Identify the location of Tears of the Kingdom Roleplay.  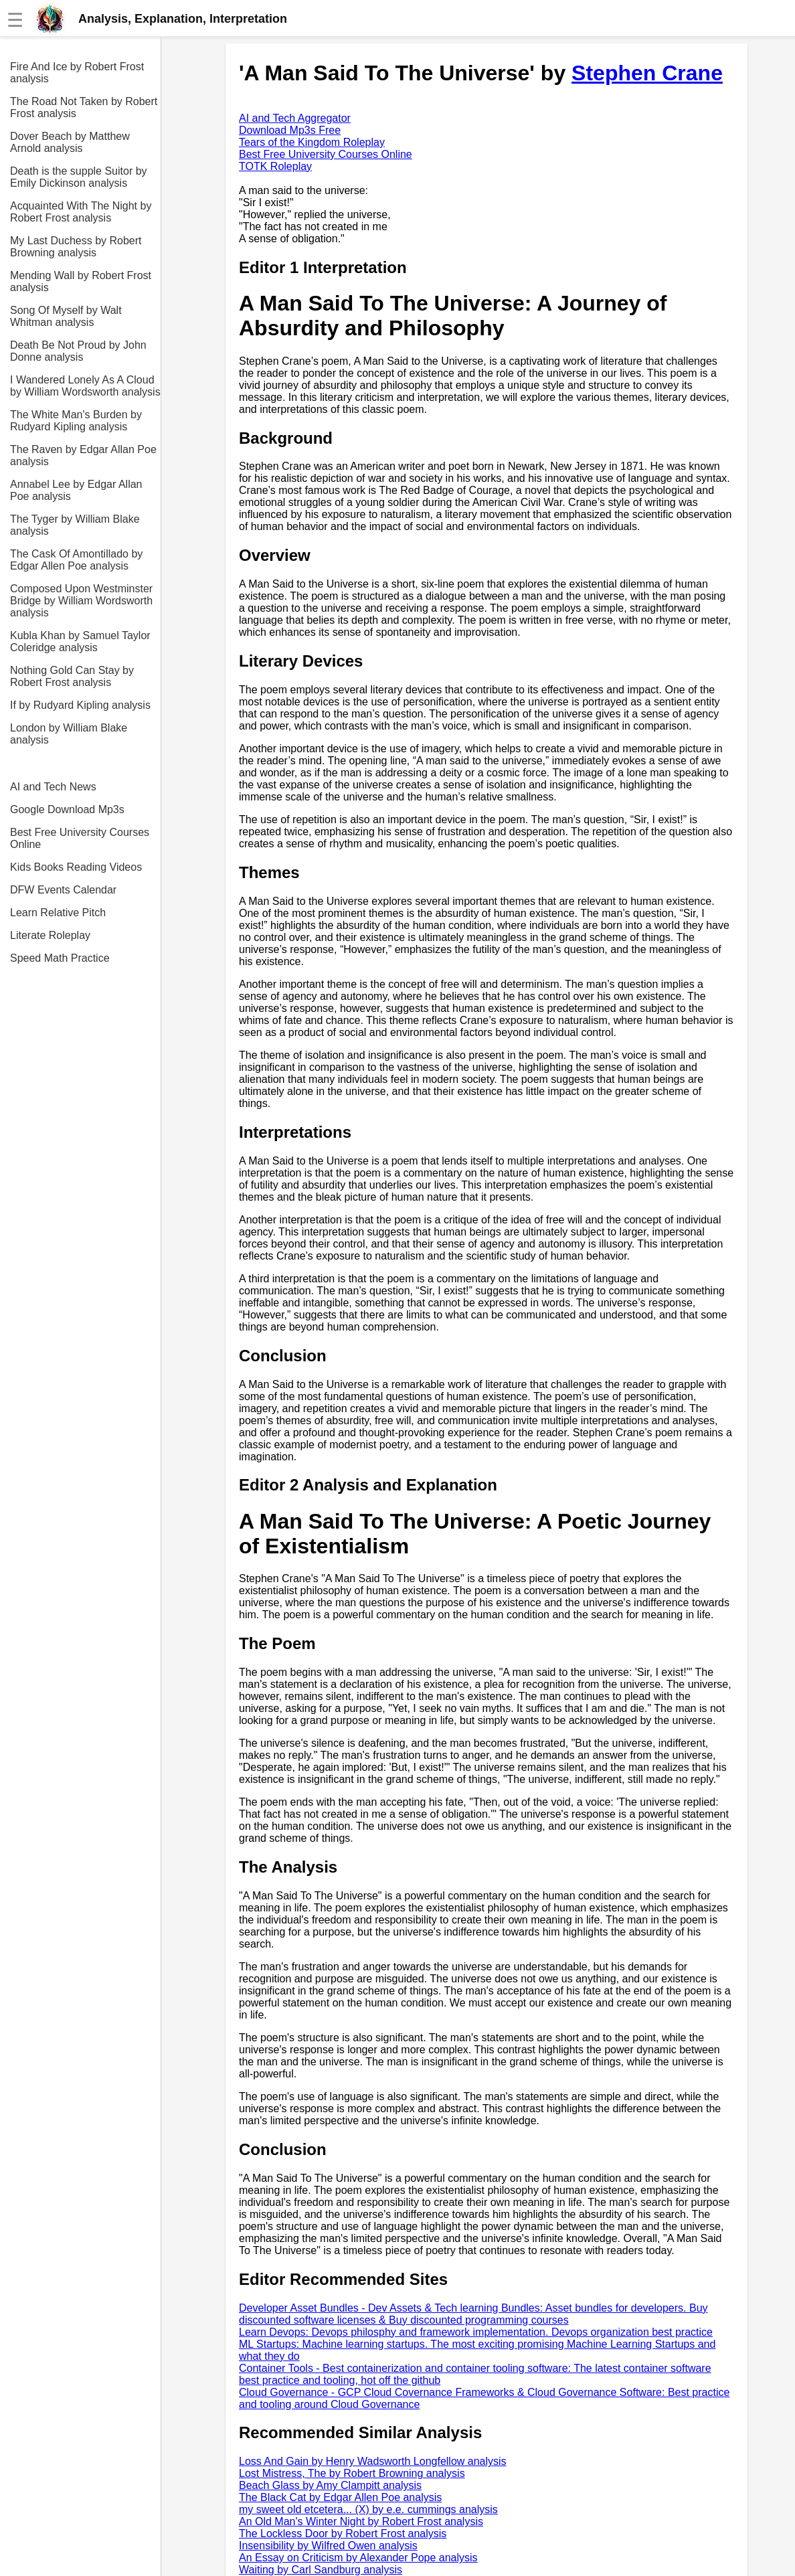
(312, 142).